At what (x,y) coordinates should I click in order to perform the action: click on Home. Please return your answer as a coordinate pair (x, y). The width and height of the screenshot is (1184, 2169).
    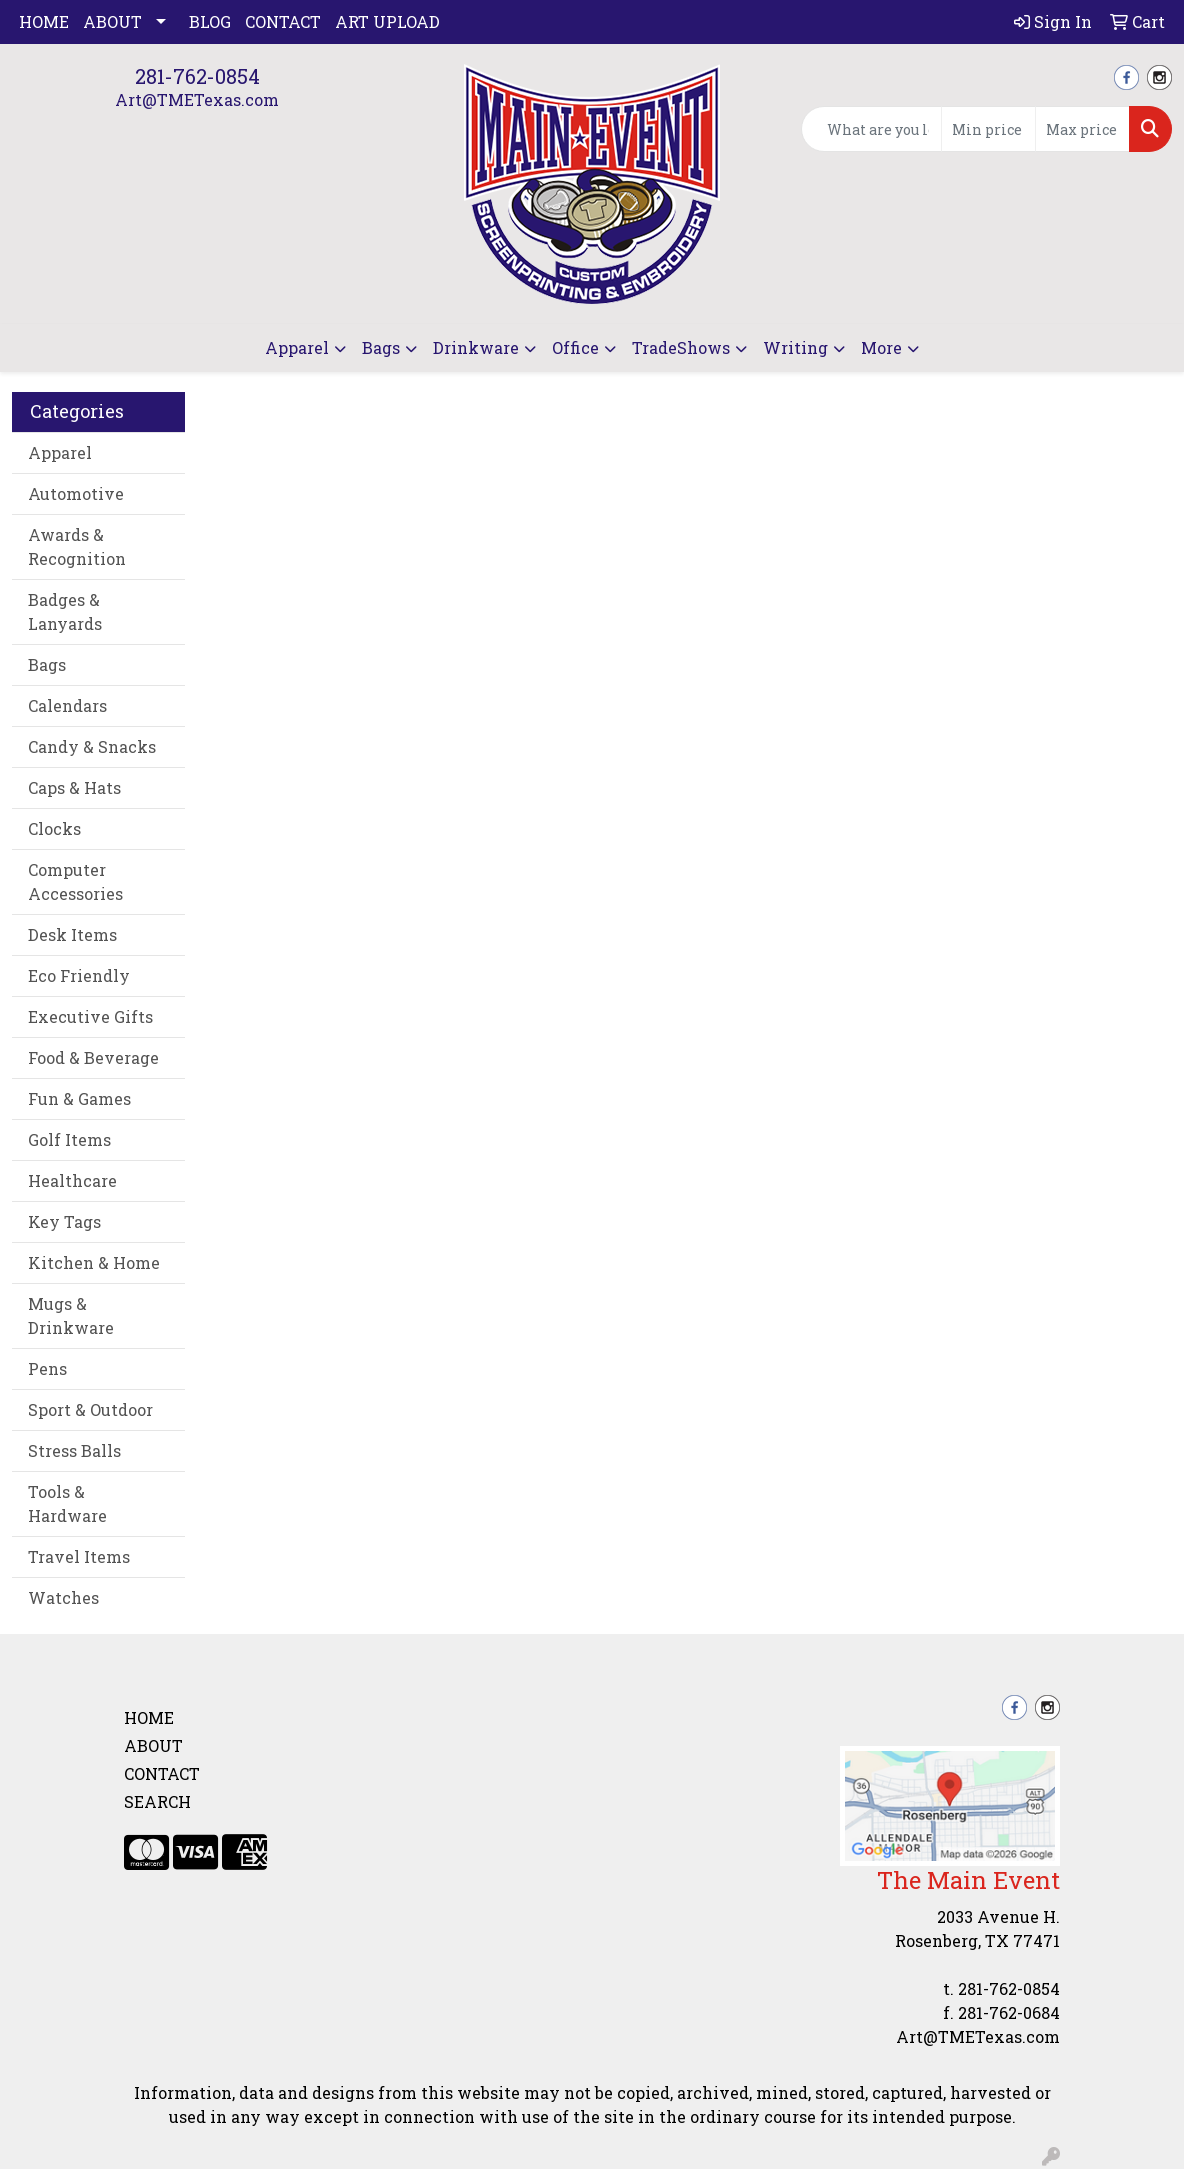
    Looking at the image, I should click on (44, 21).